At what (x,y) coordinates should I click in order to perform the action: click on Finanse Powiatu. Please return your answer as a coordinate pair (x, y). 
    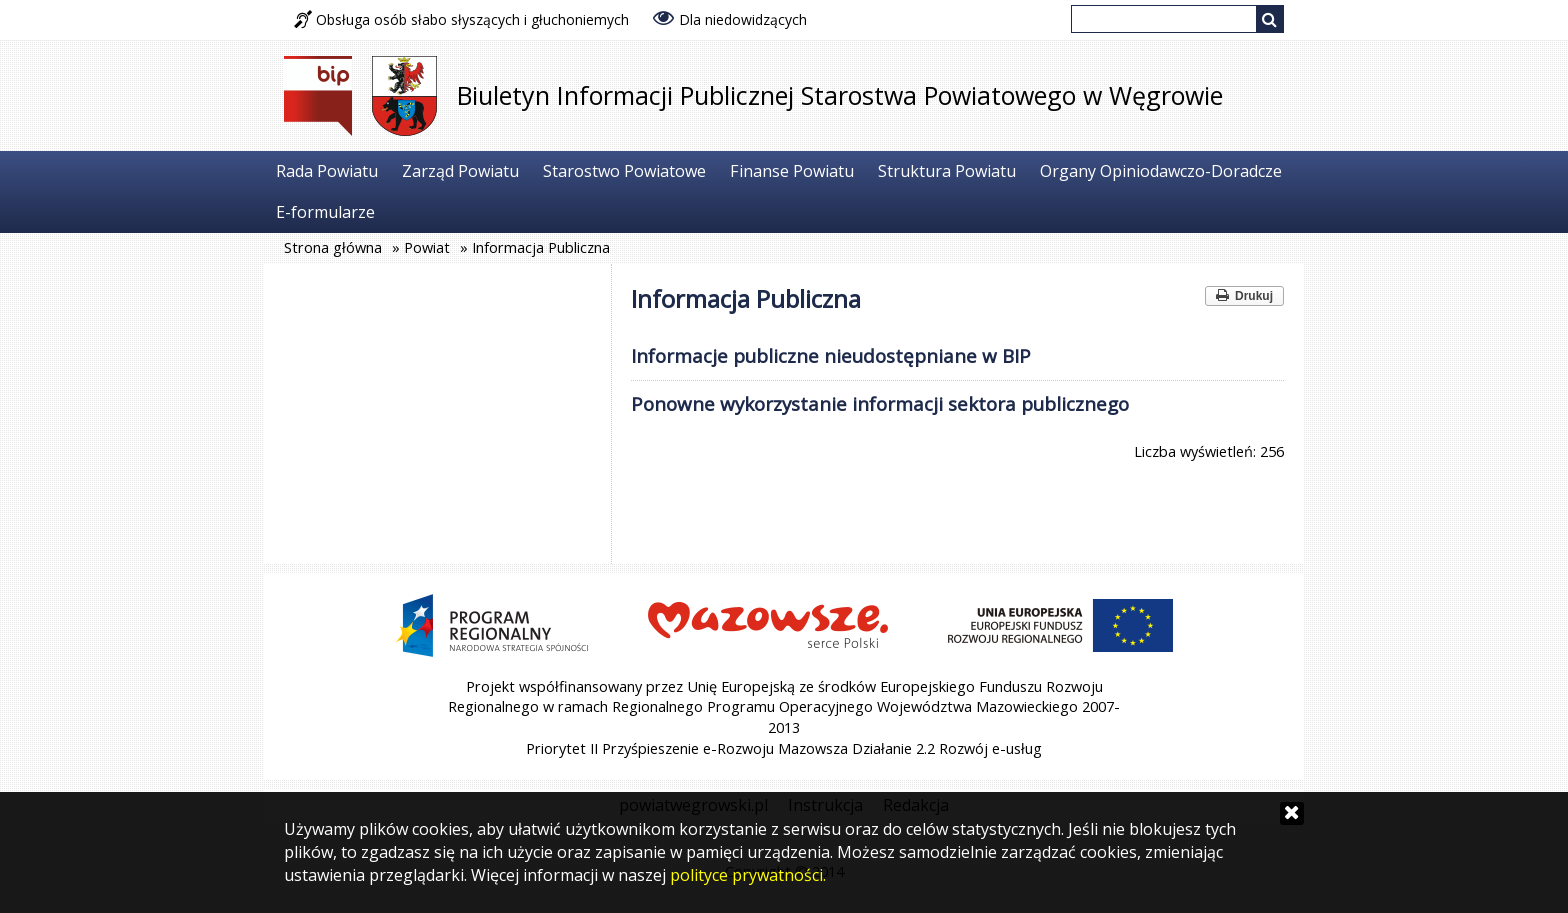
    Looking at the image, I should click on (792, 171).